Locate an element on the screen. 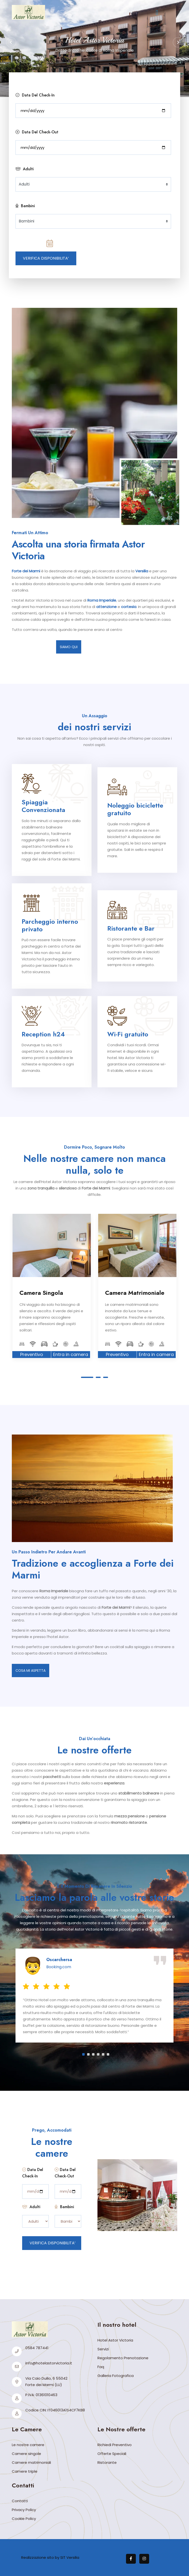 The image size is (189, 2576). Camera Matrimoniale is located at coordinates (134, 1292).